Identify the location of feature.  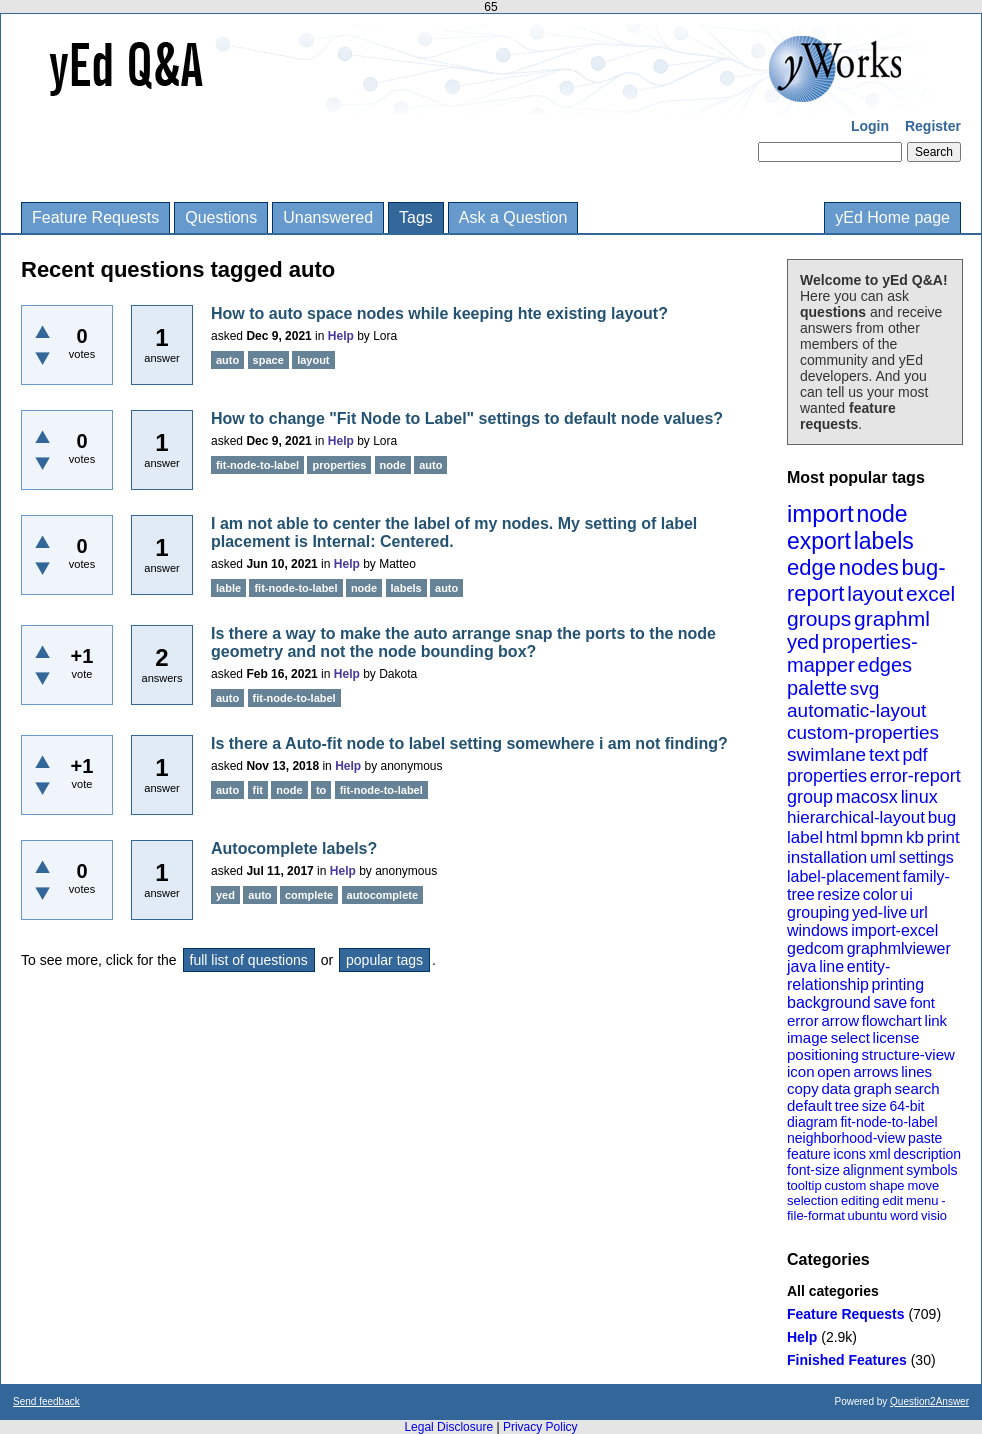
(809, 1154).